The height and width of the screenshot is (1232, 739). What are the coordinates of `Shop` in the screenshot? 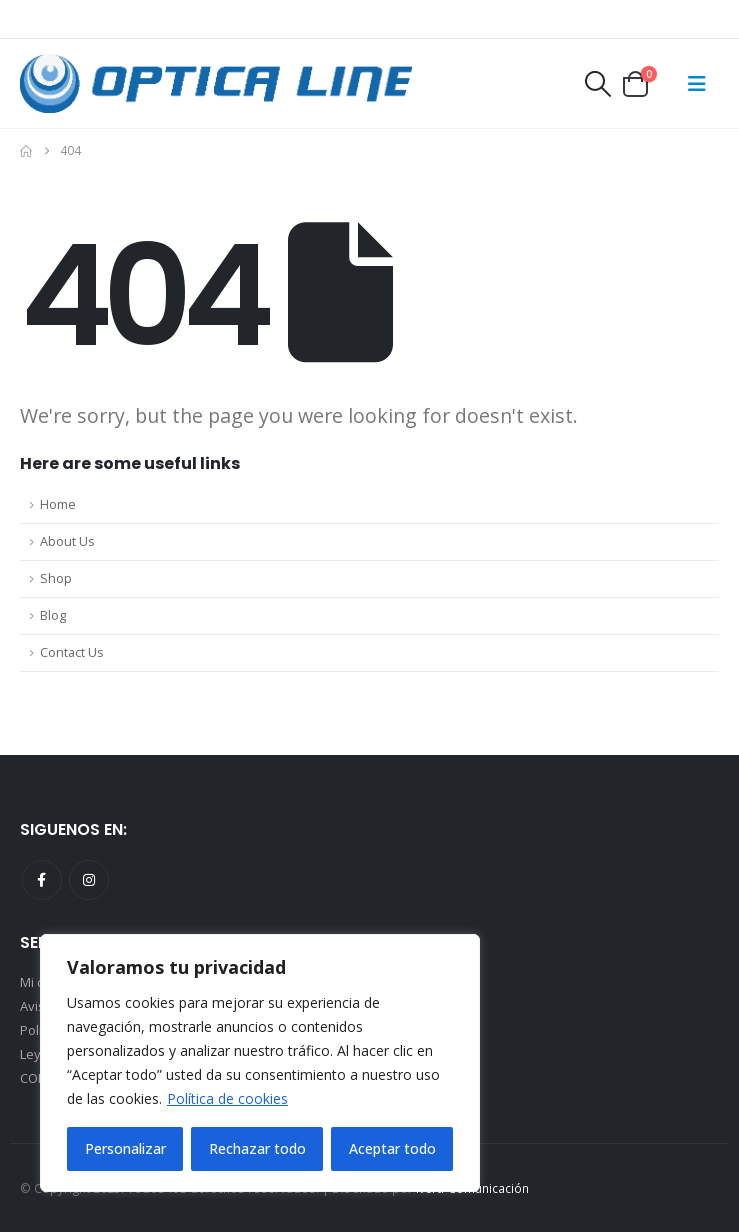 It's located at (56, 578).